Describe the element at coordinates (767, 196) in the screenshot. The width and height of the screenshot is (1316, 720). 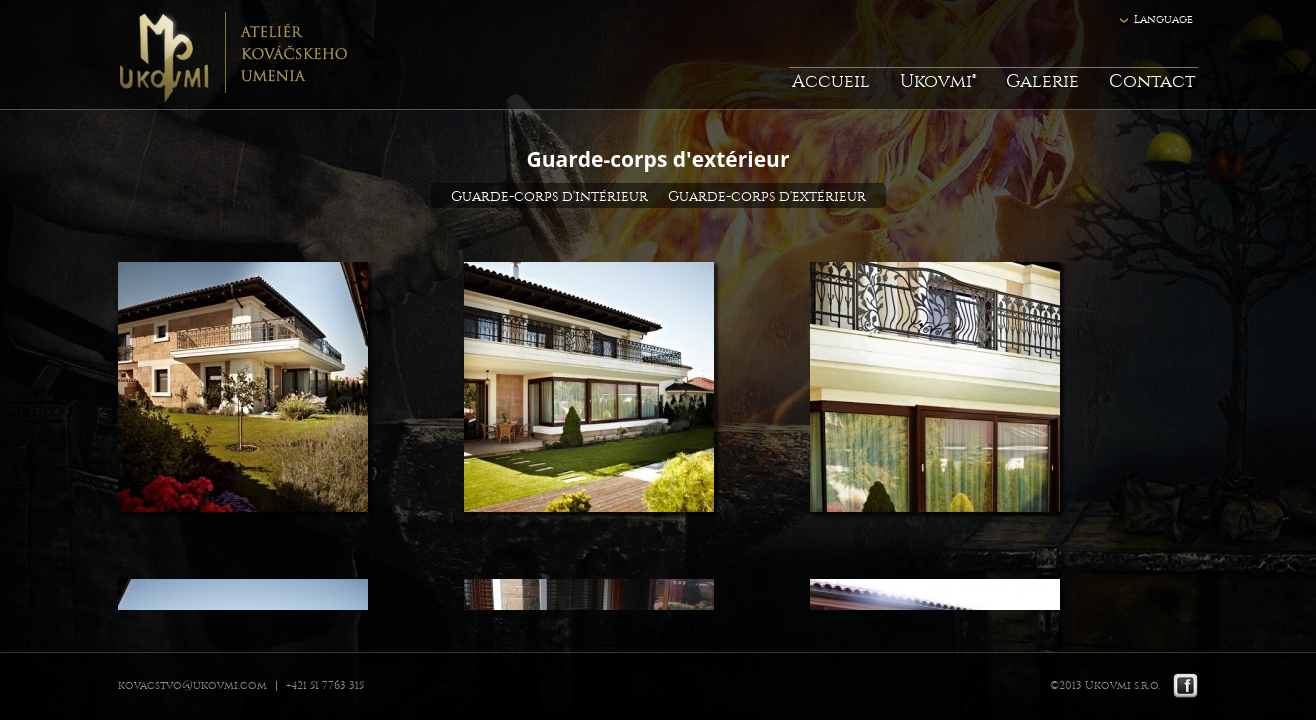
I see `Guarde-corps d'extérieur` at that location.